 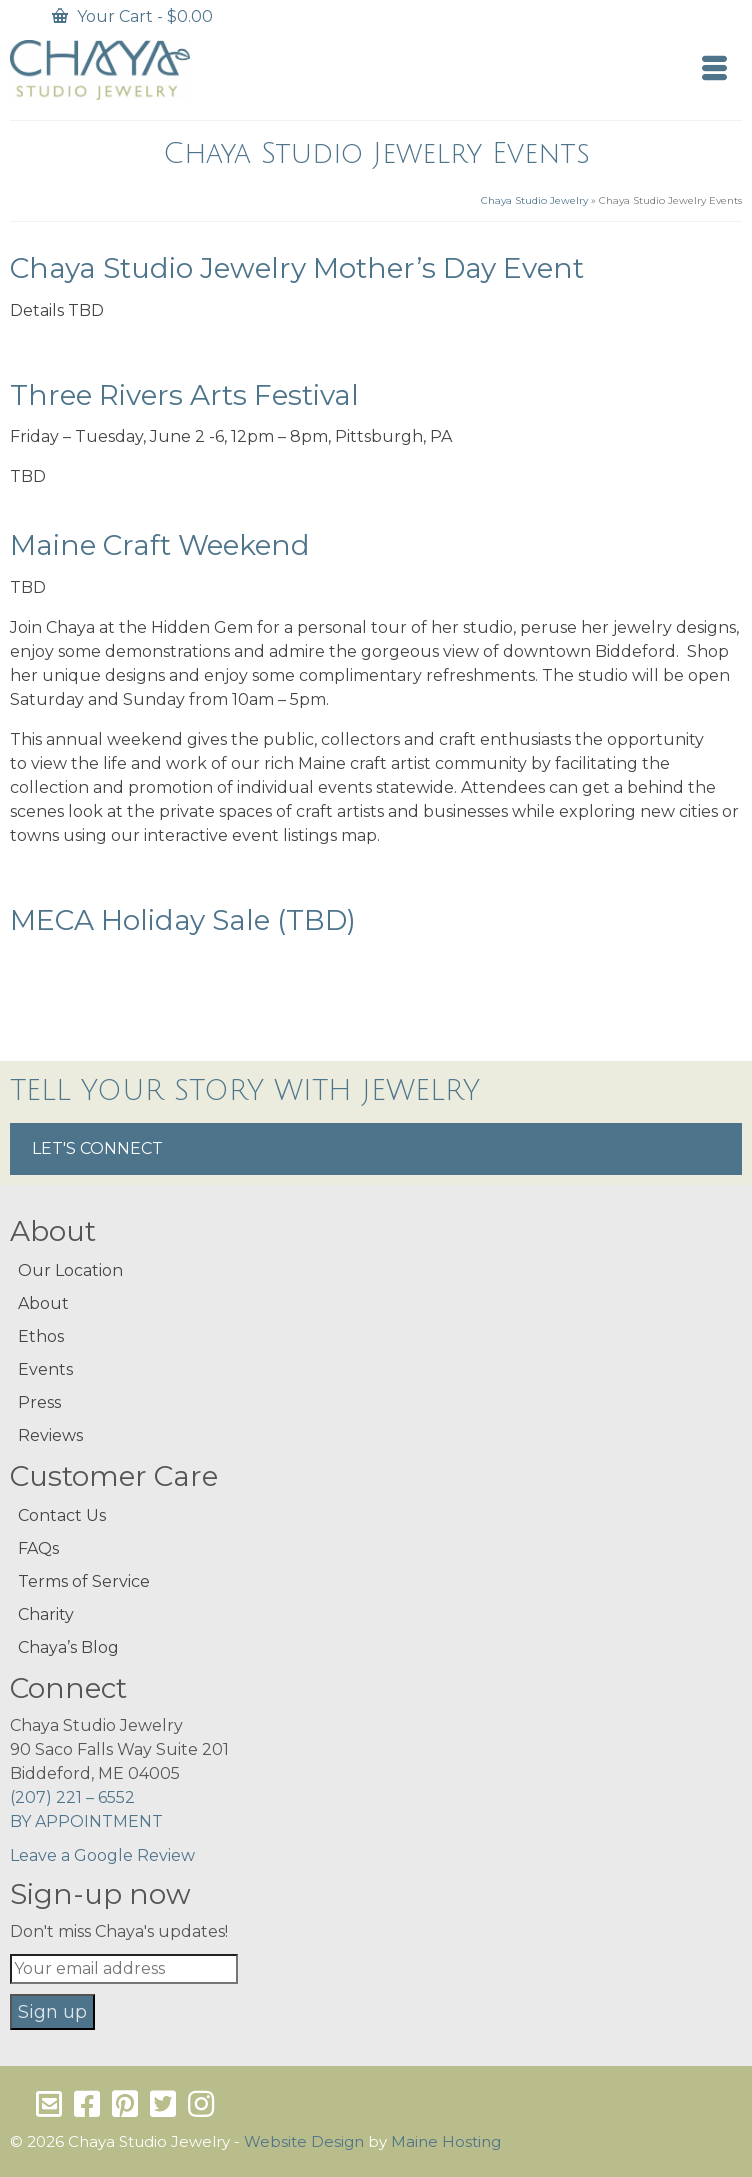 What do you see at coordinates (132, 16) in the screenshot?
I see `Your Cart` at bounding box center [132, 16].